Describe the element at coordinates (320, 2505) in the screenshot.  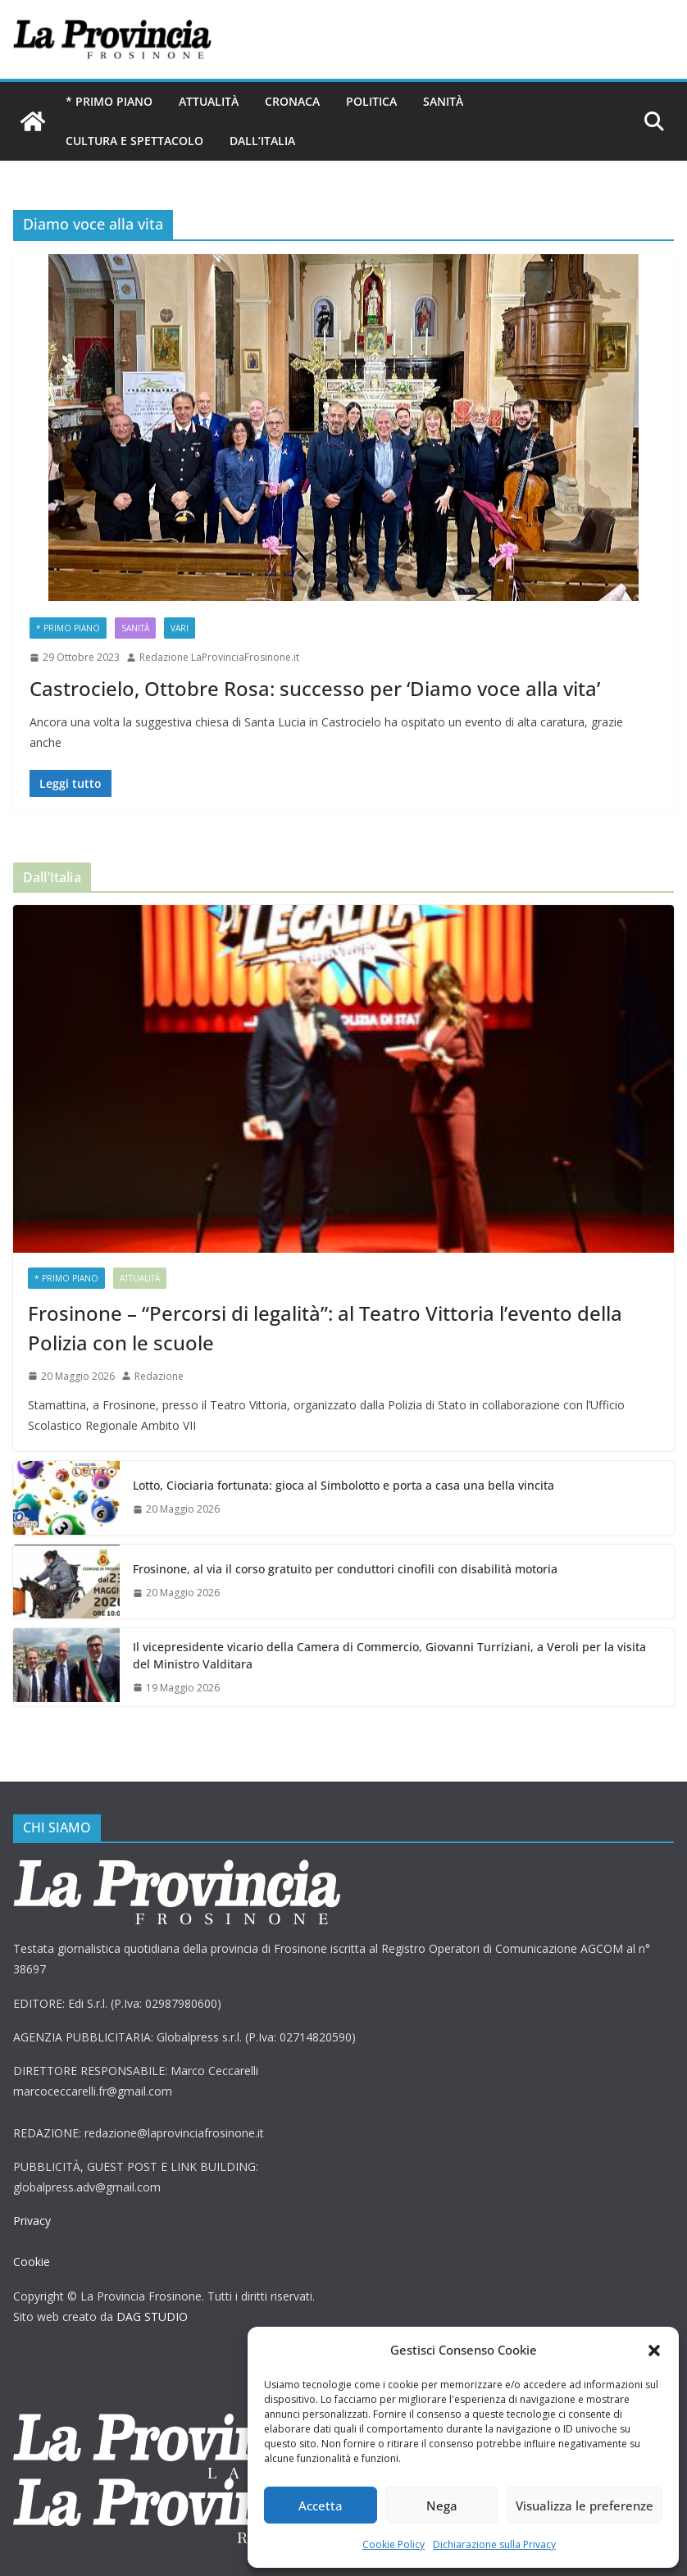
I see `Accetta` at that location.